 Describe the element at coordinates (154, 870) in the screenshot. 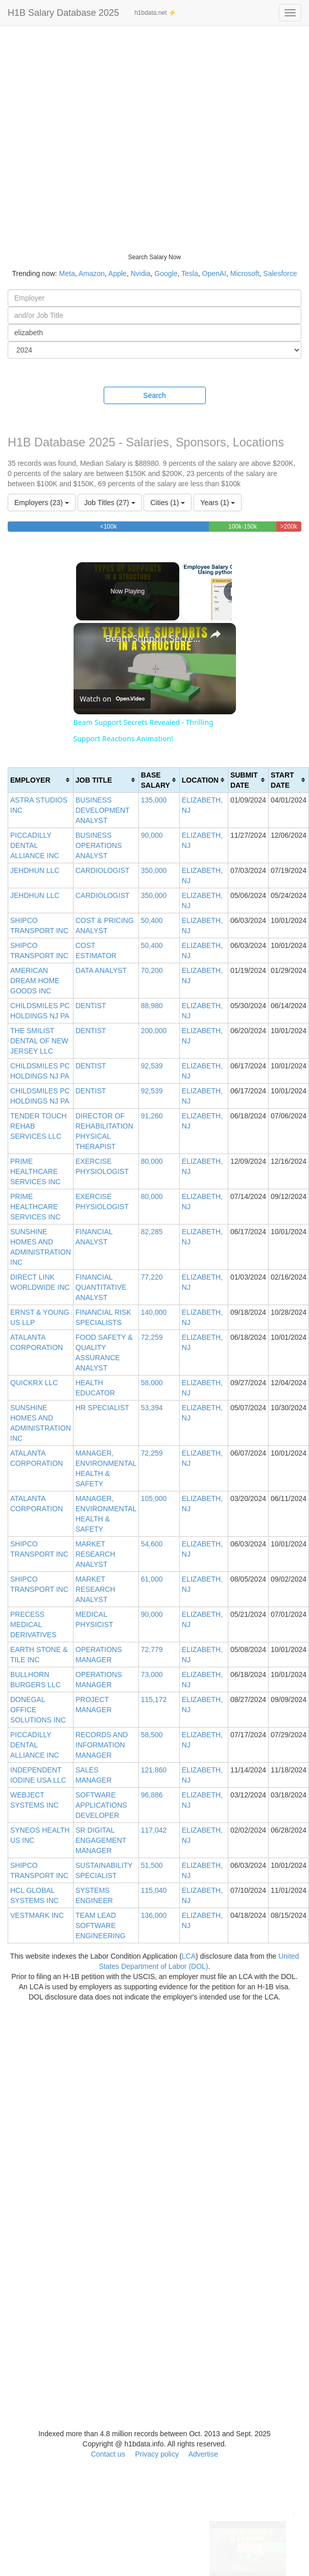

I see `350,000` at that location.